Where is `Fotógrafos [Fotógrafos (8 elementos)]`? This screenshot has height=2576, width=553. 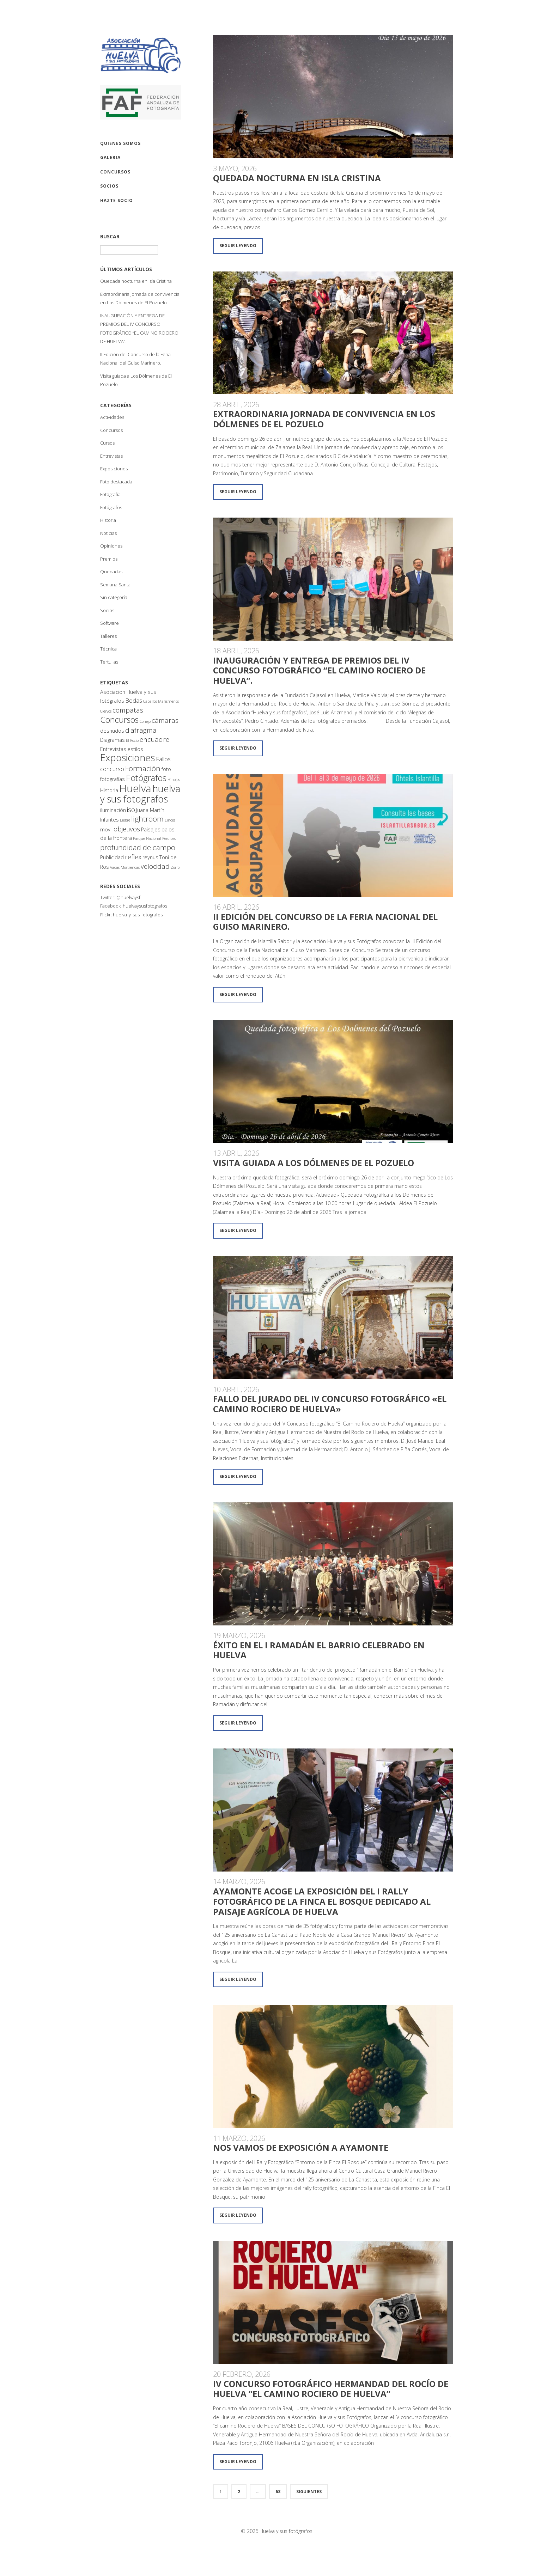
Fotógrafos [Fotógrafos (8 elementos)] is located at coordinates (146, 777).